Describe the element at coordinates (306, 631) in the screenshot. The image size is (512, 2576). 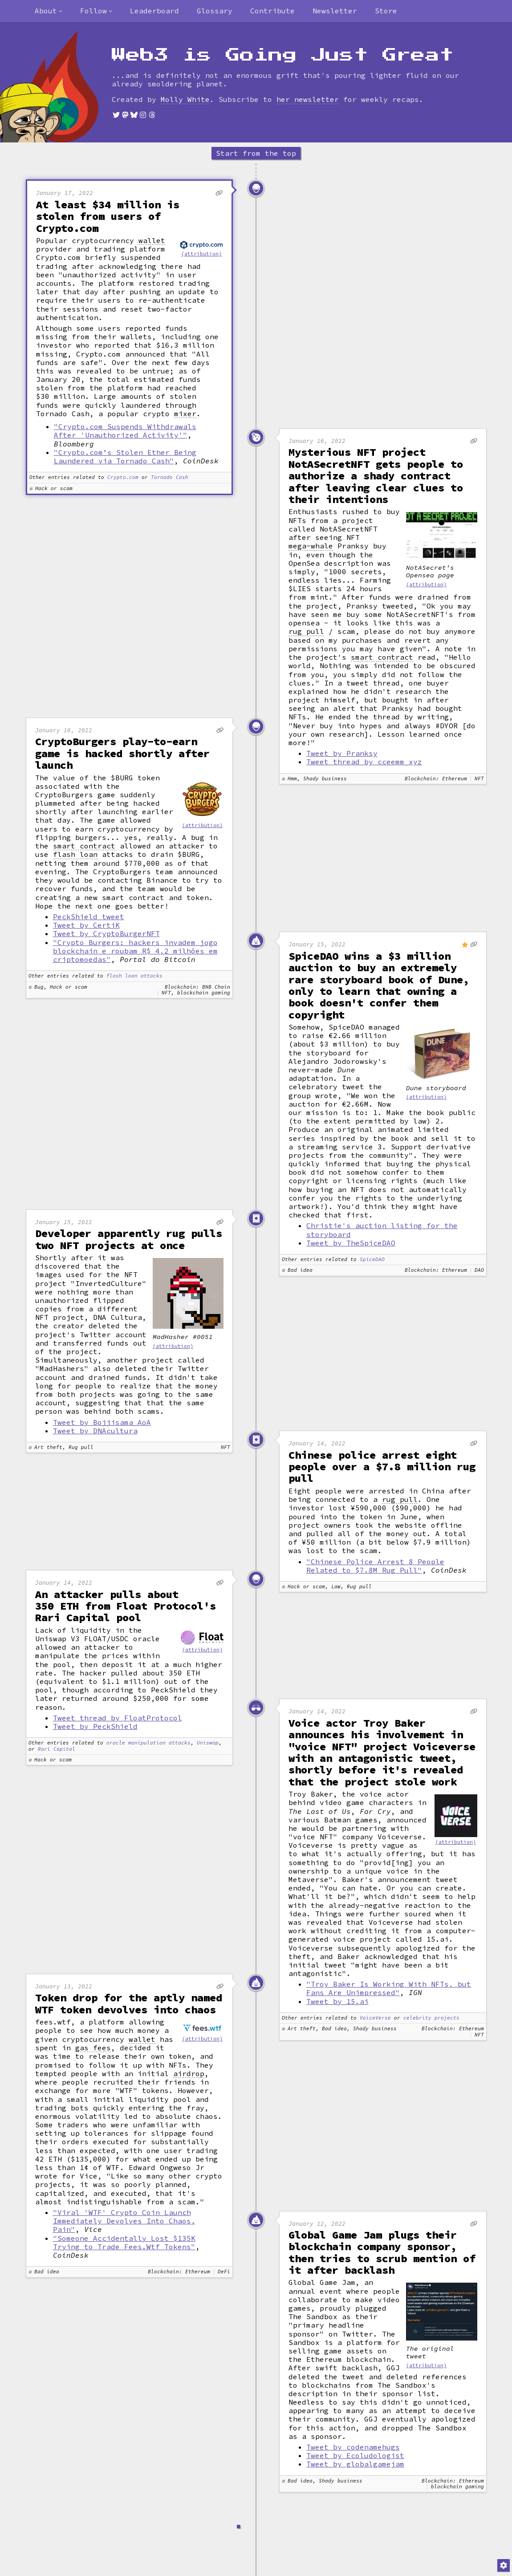
I see `rug pull` at that location.